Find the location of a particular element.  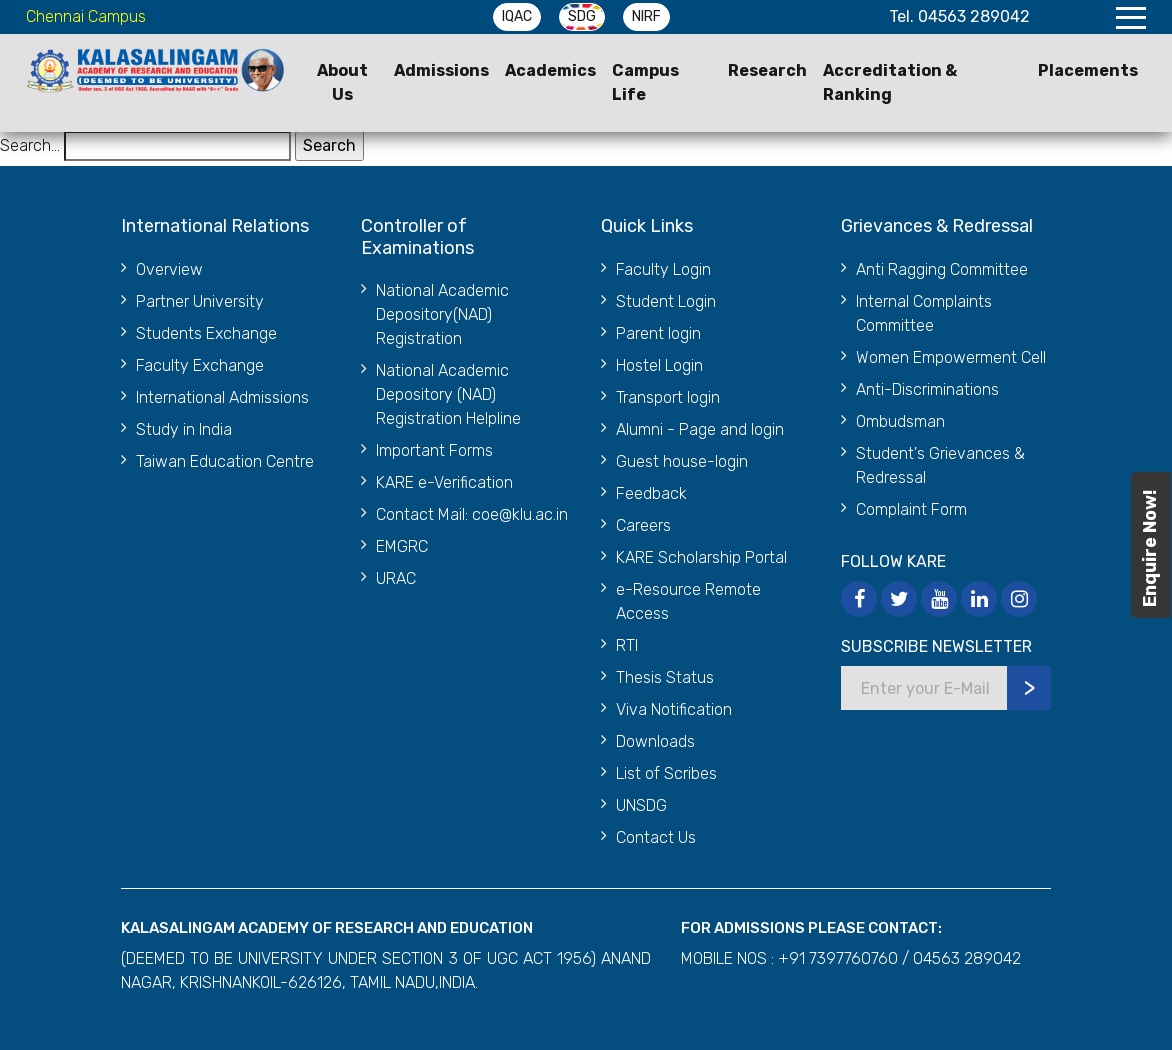

List of Scribes is located at coordinates (666, 773).